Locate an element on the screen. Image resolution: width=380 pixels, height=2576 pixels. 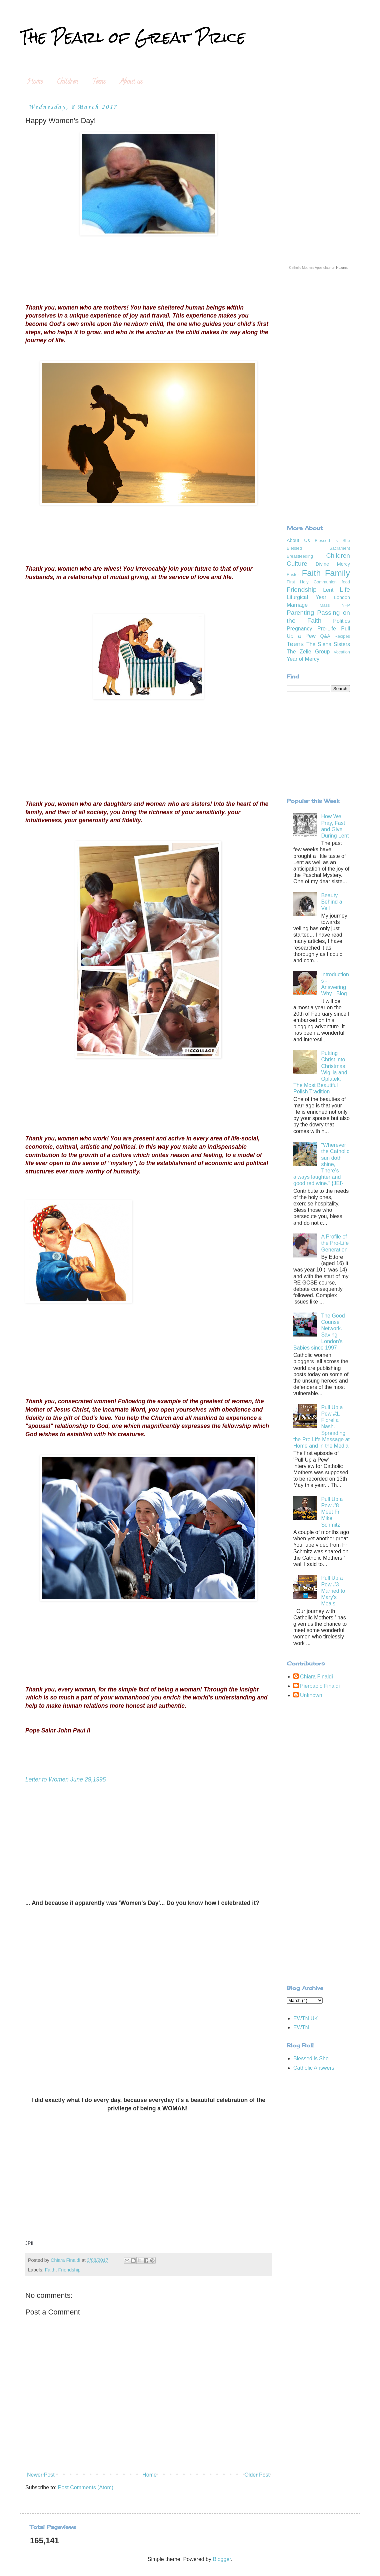
Vocation is located at coordinates (342, 651).